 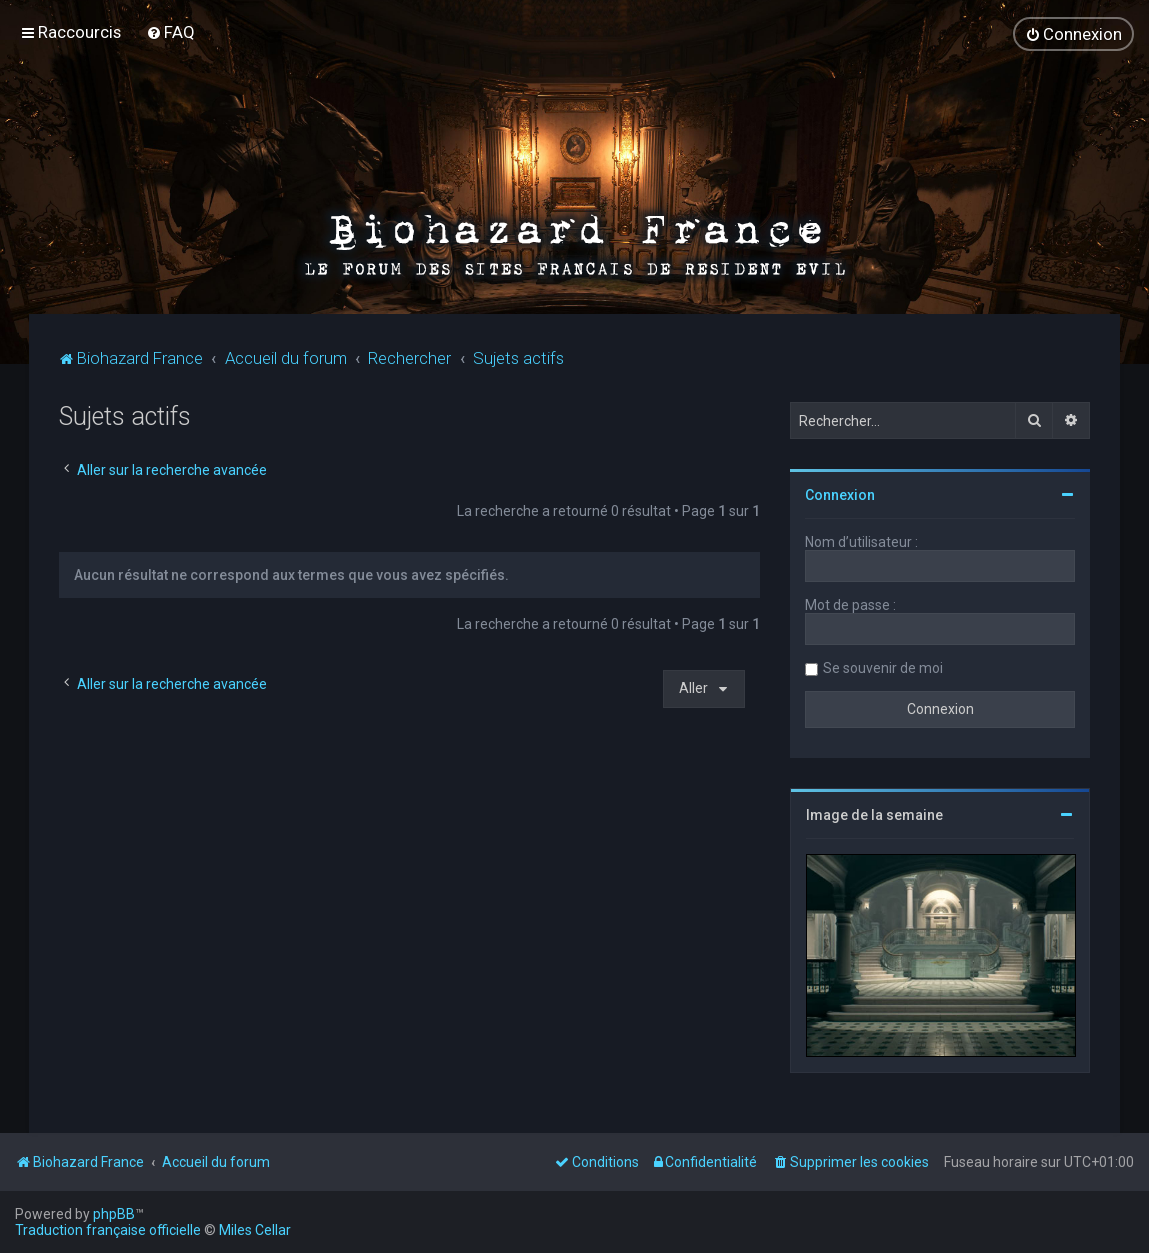 What do you see at coordinates (883, 668) in the screenshot?
I see `Se souvenir de moi` at bounding box center [883, 668].